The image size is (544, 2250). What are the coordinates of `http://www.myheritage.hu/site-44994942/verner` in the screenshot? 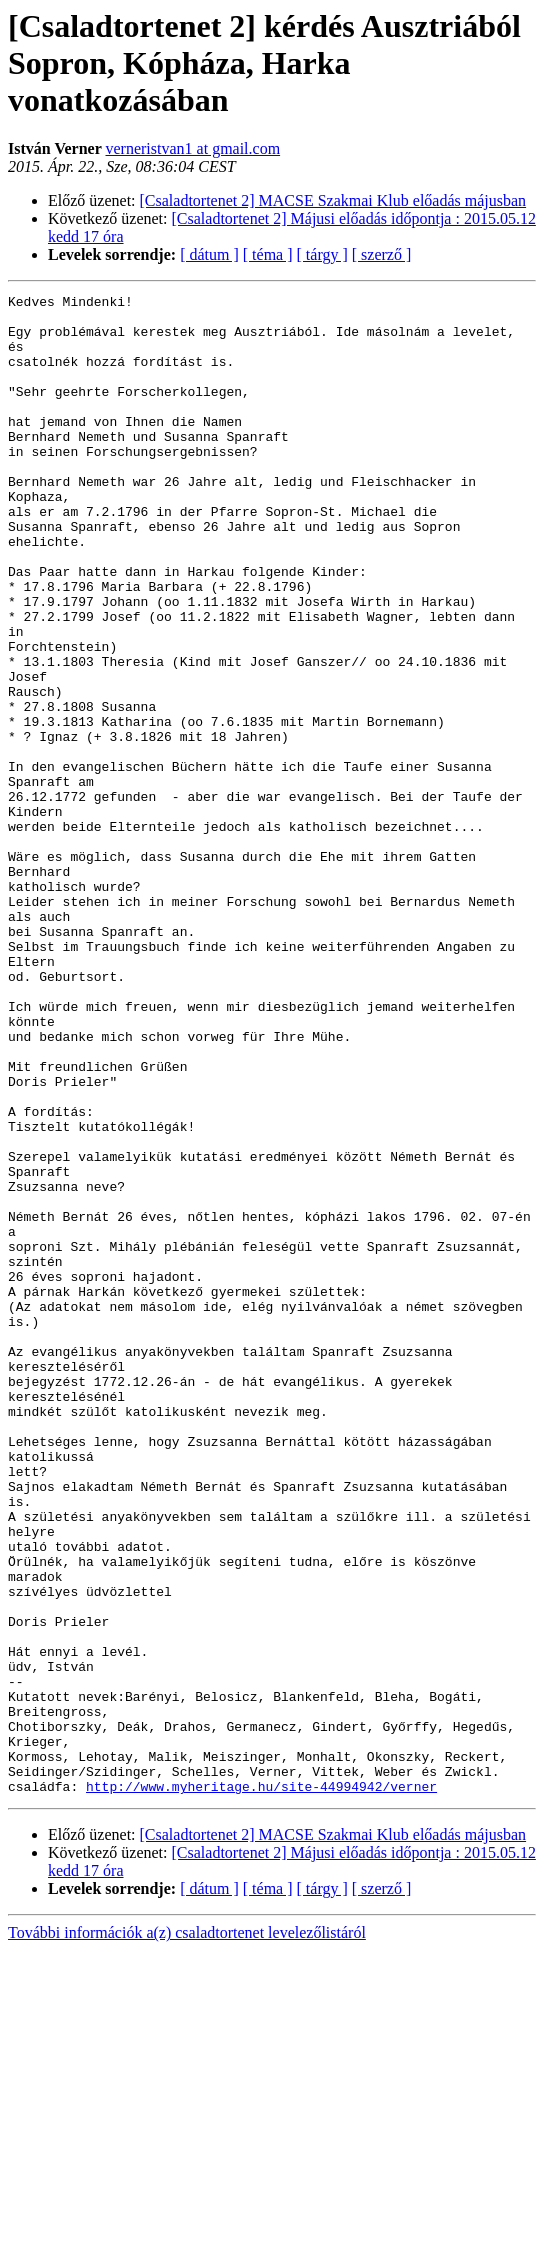 It's located at (261, 2086).